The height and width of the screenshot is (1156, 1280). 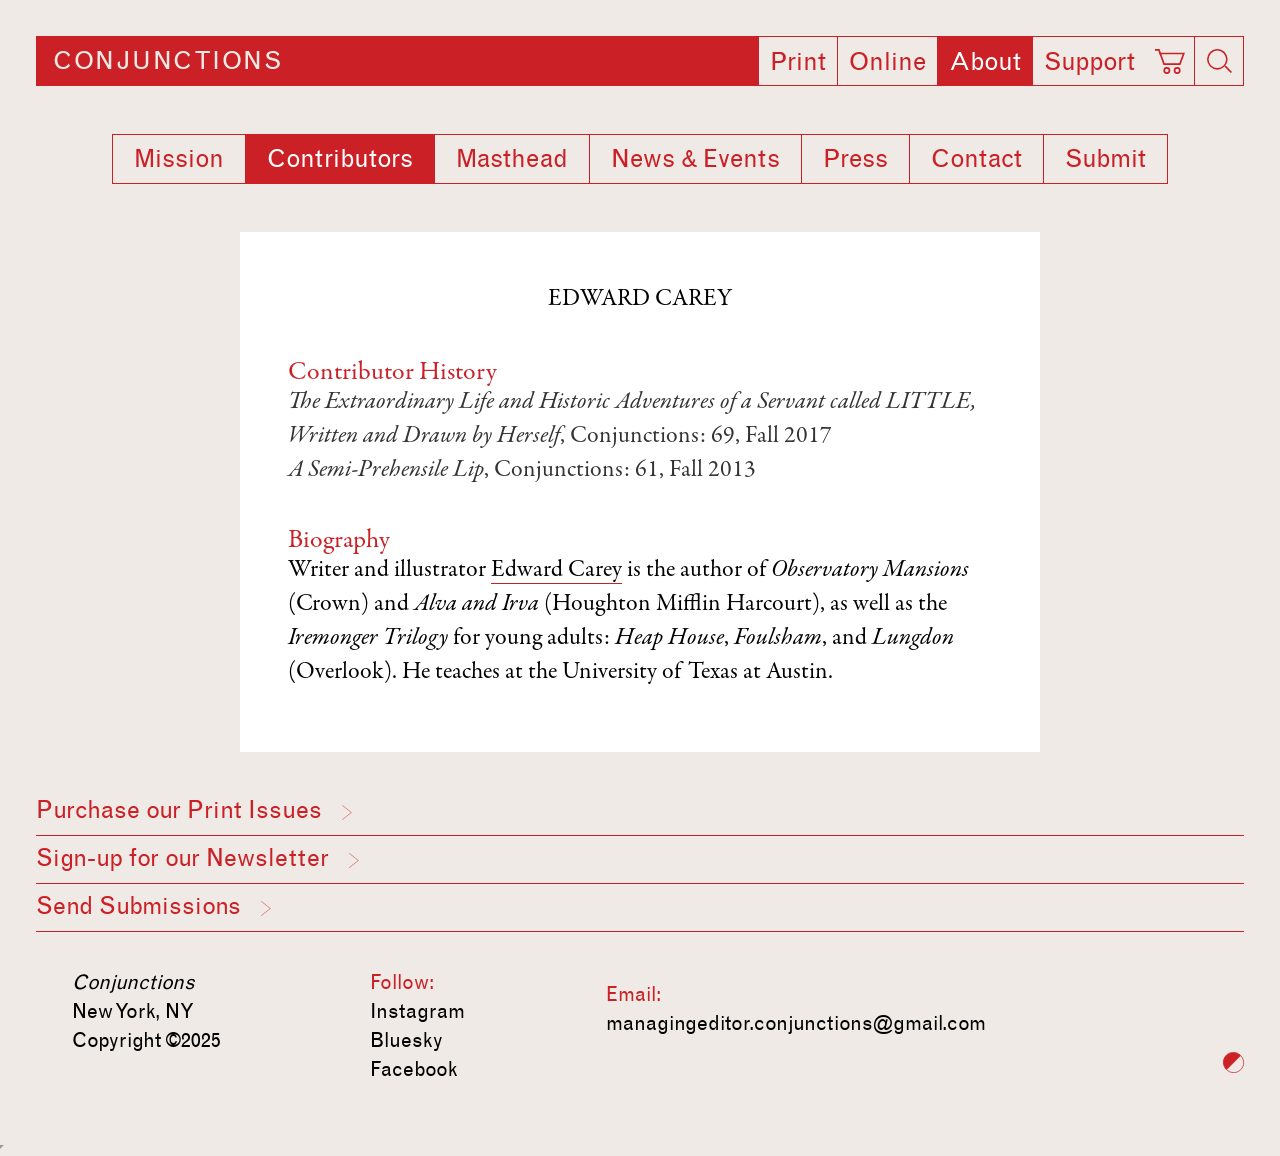 What do you see at coordinates (406, 1040) in the screenshot?
I see `Bluesky` at bounding box center [406, 1040].